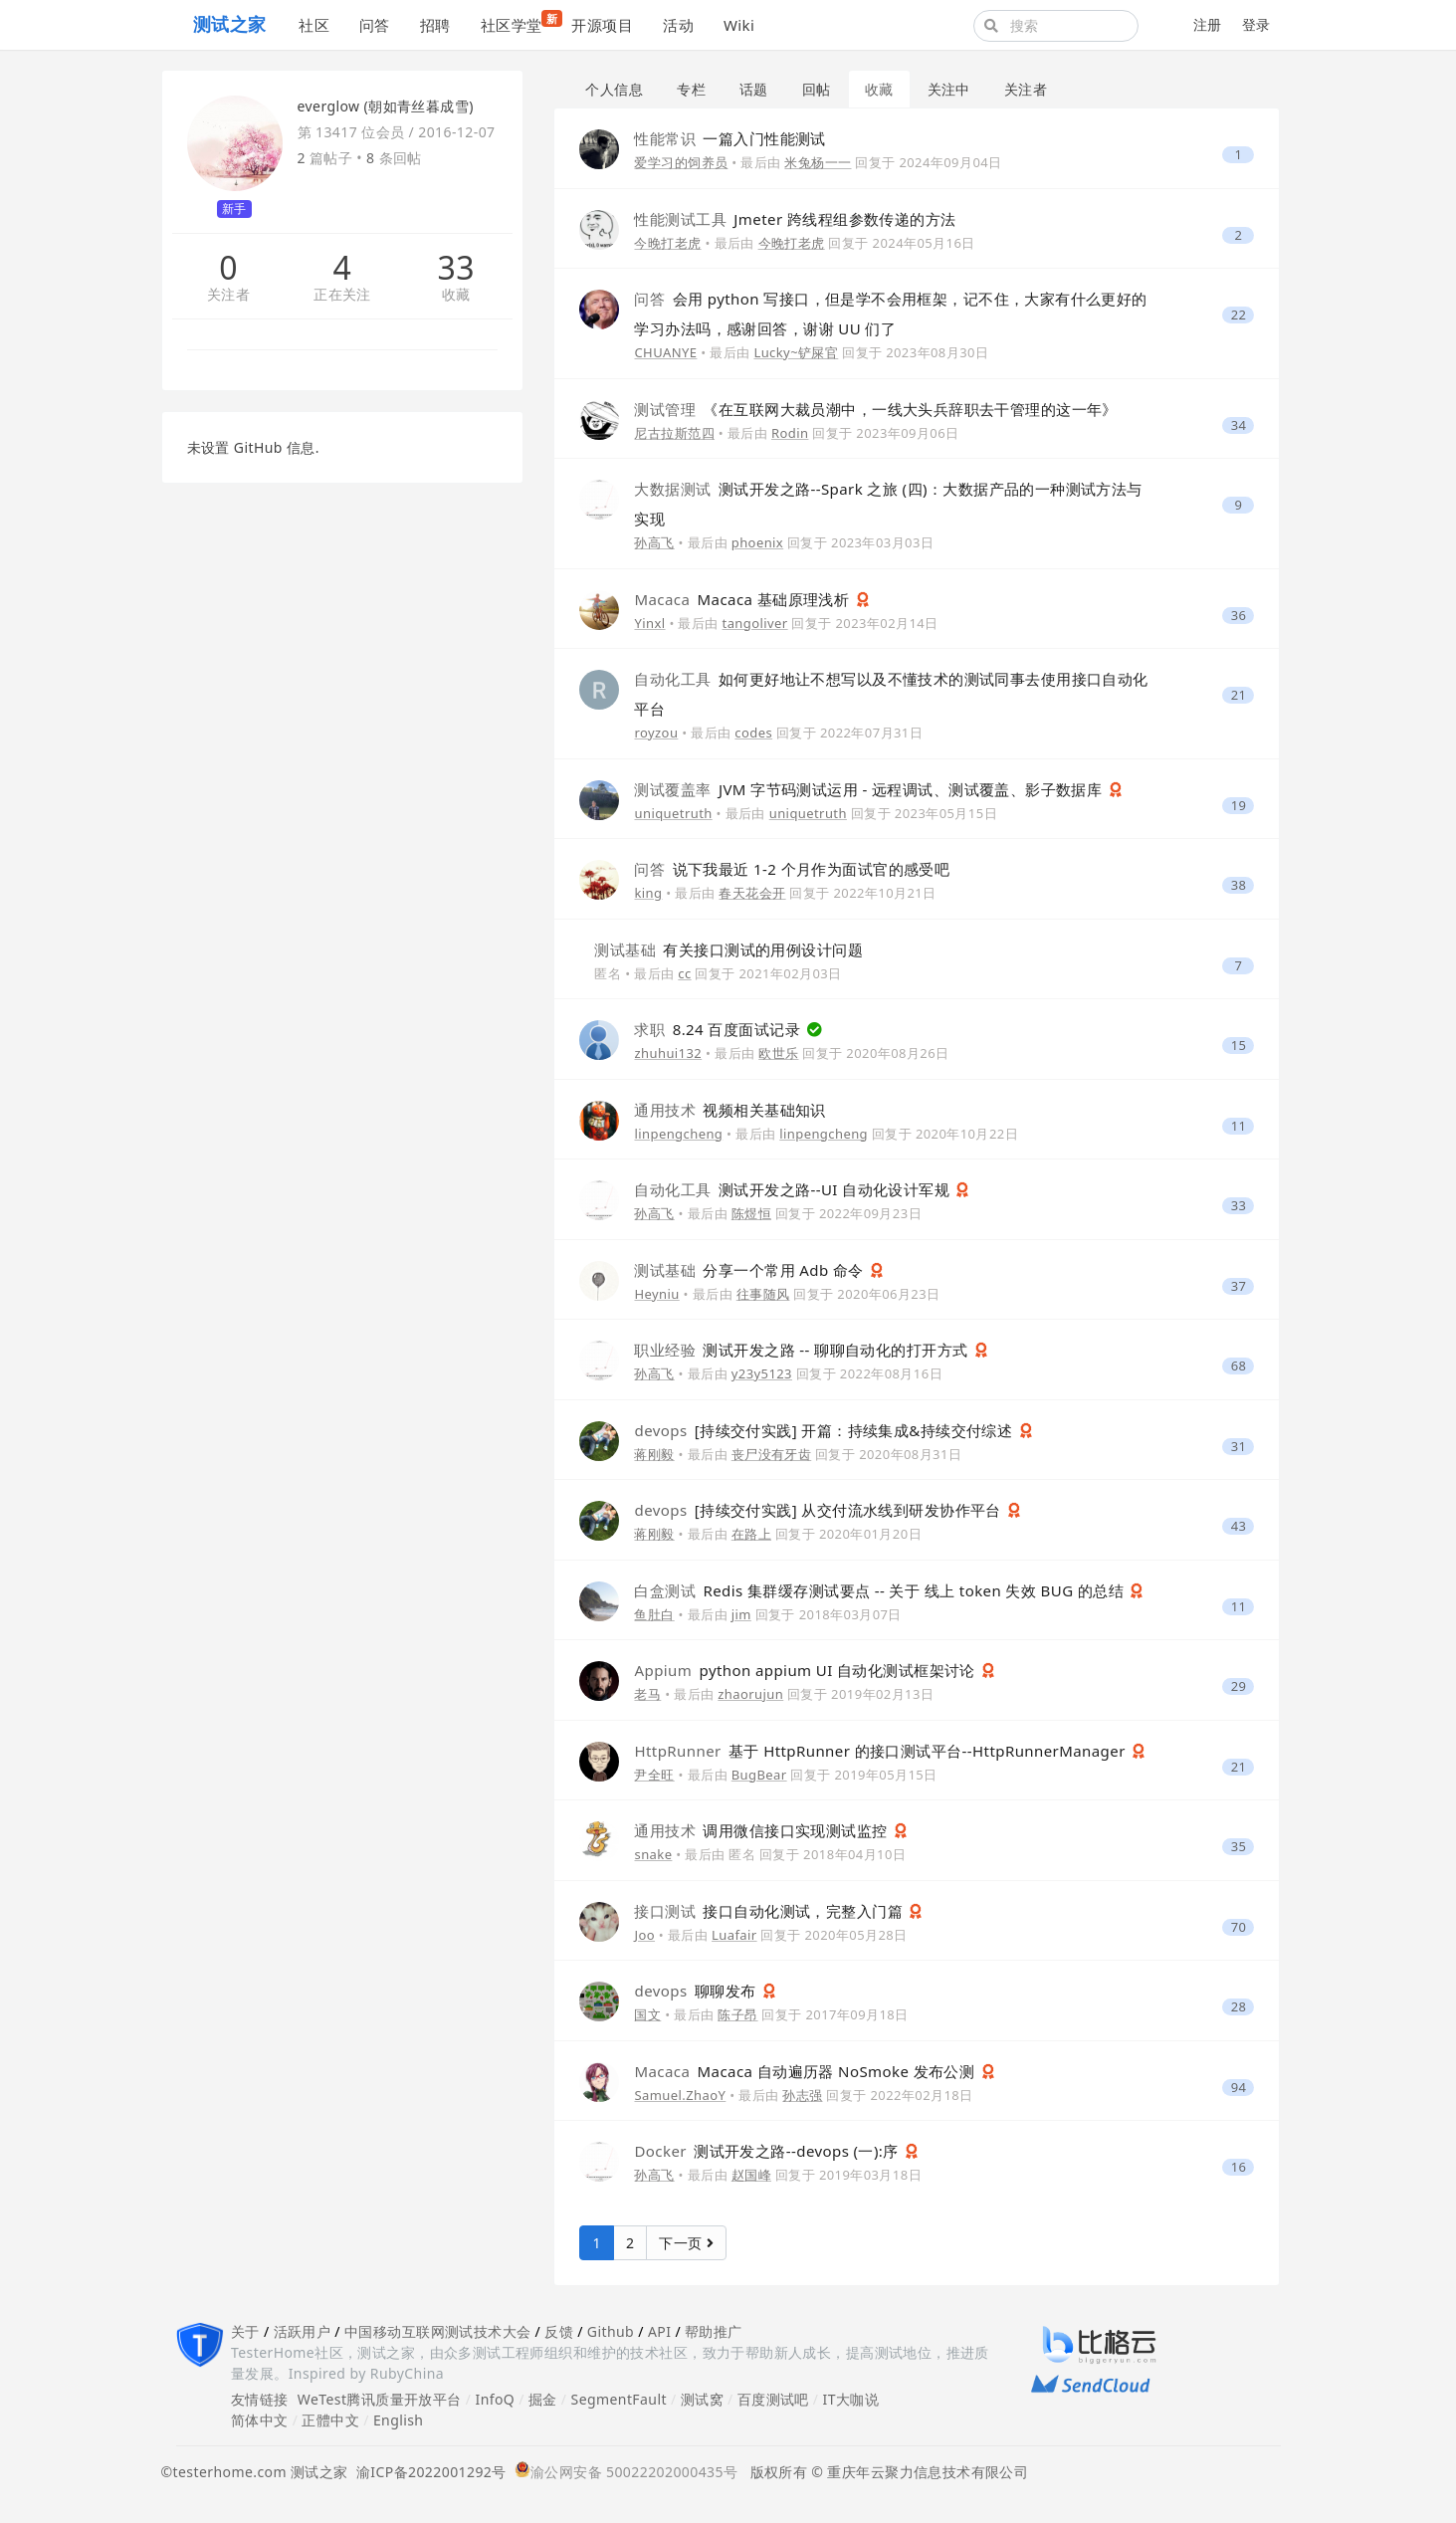  What do you see at coordinates (729, 138) in the screenshot?
I see `一篇入门性能测试` at bounding box center [729, 138].